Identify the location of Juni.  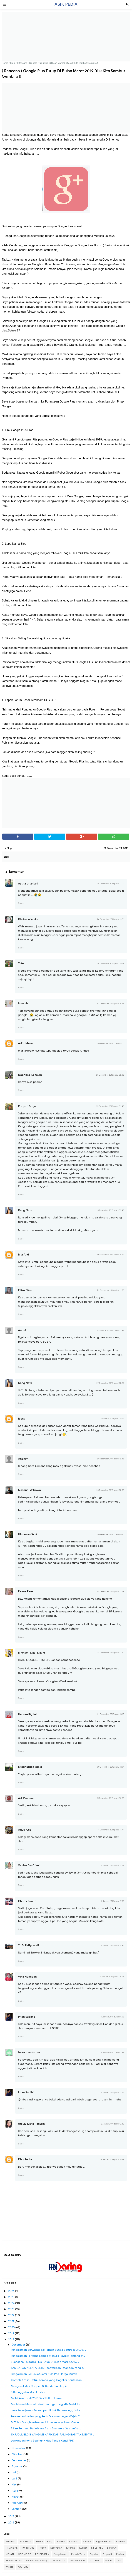
(15, 2478).